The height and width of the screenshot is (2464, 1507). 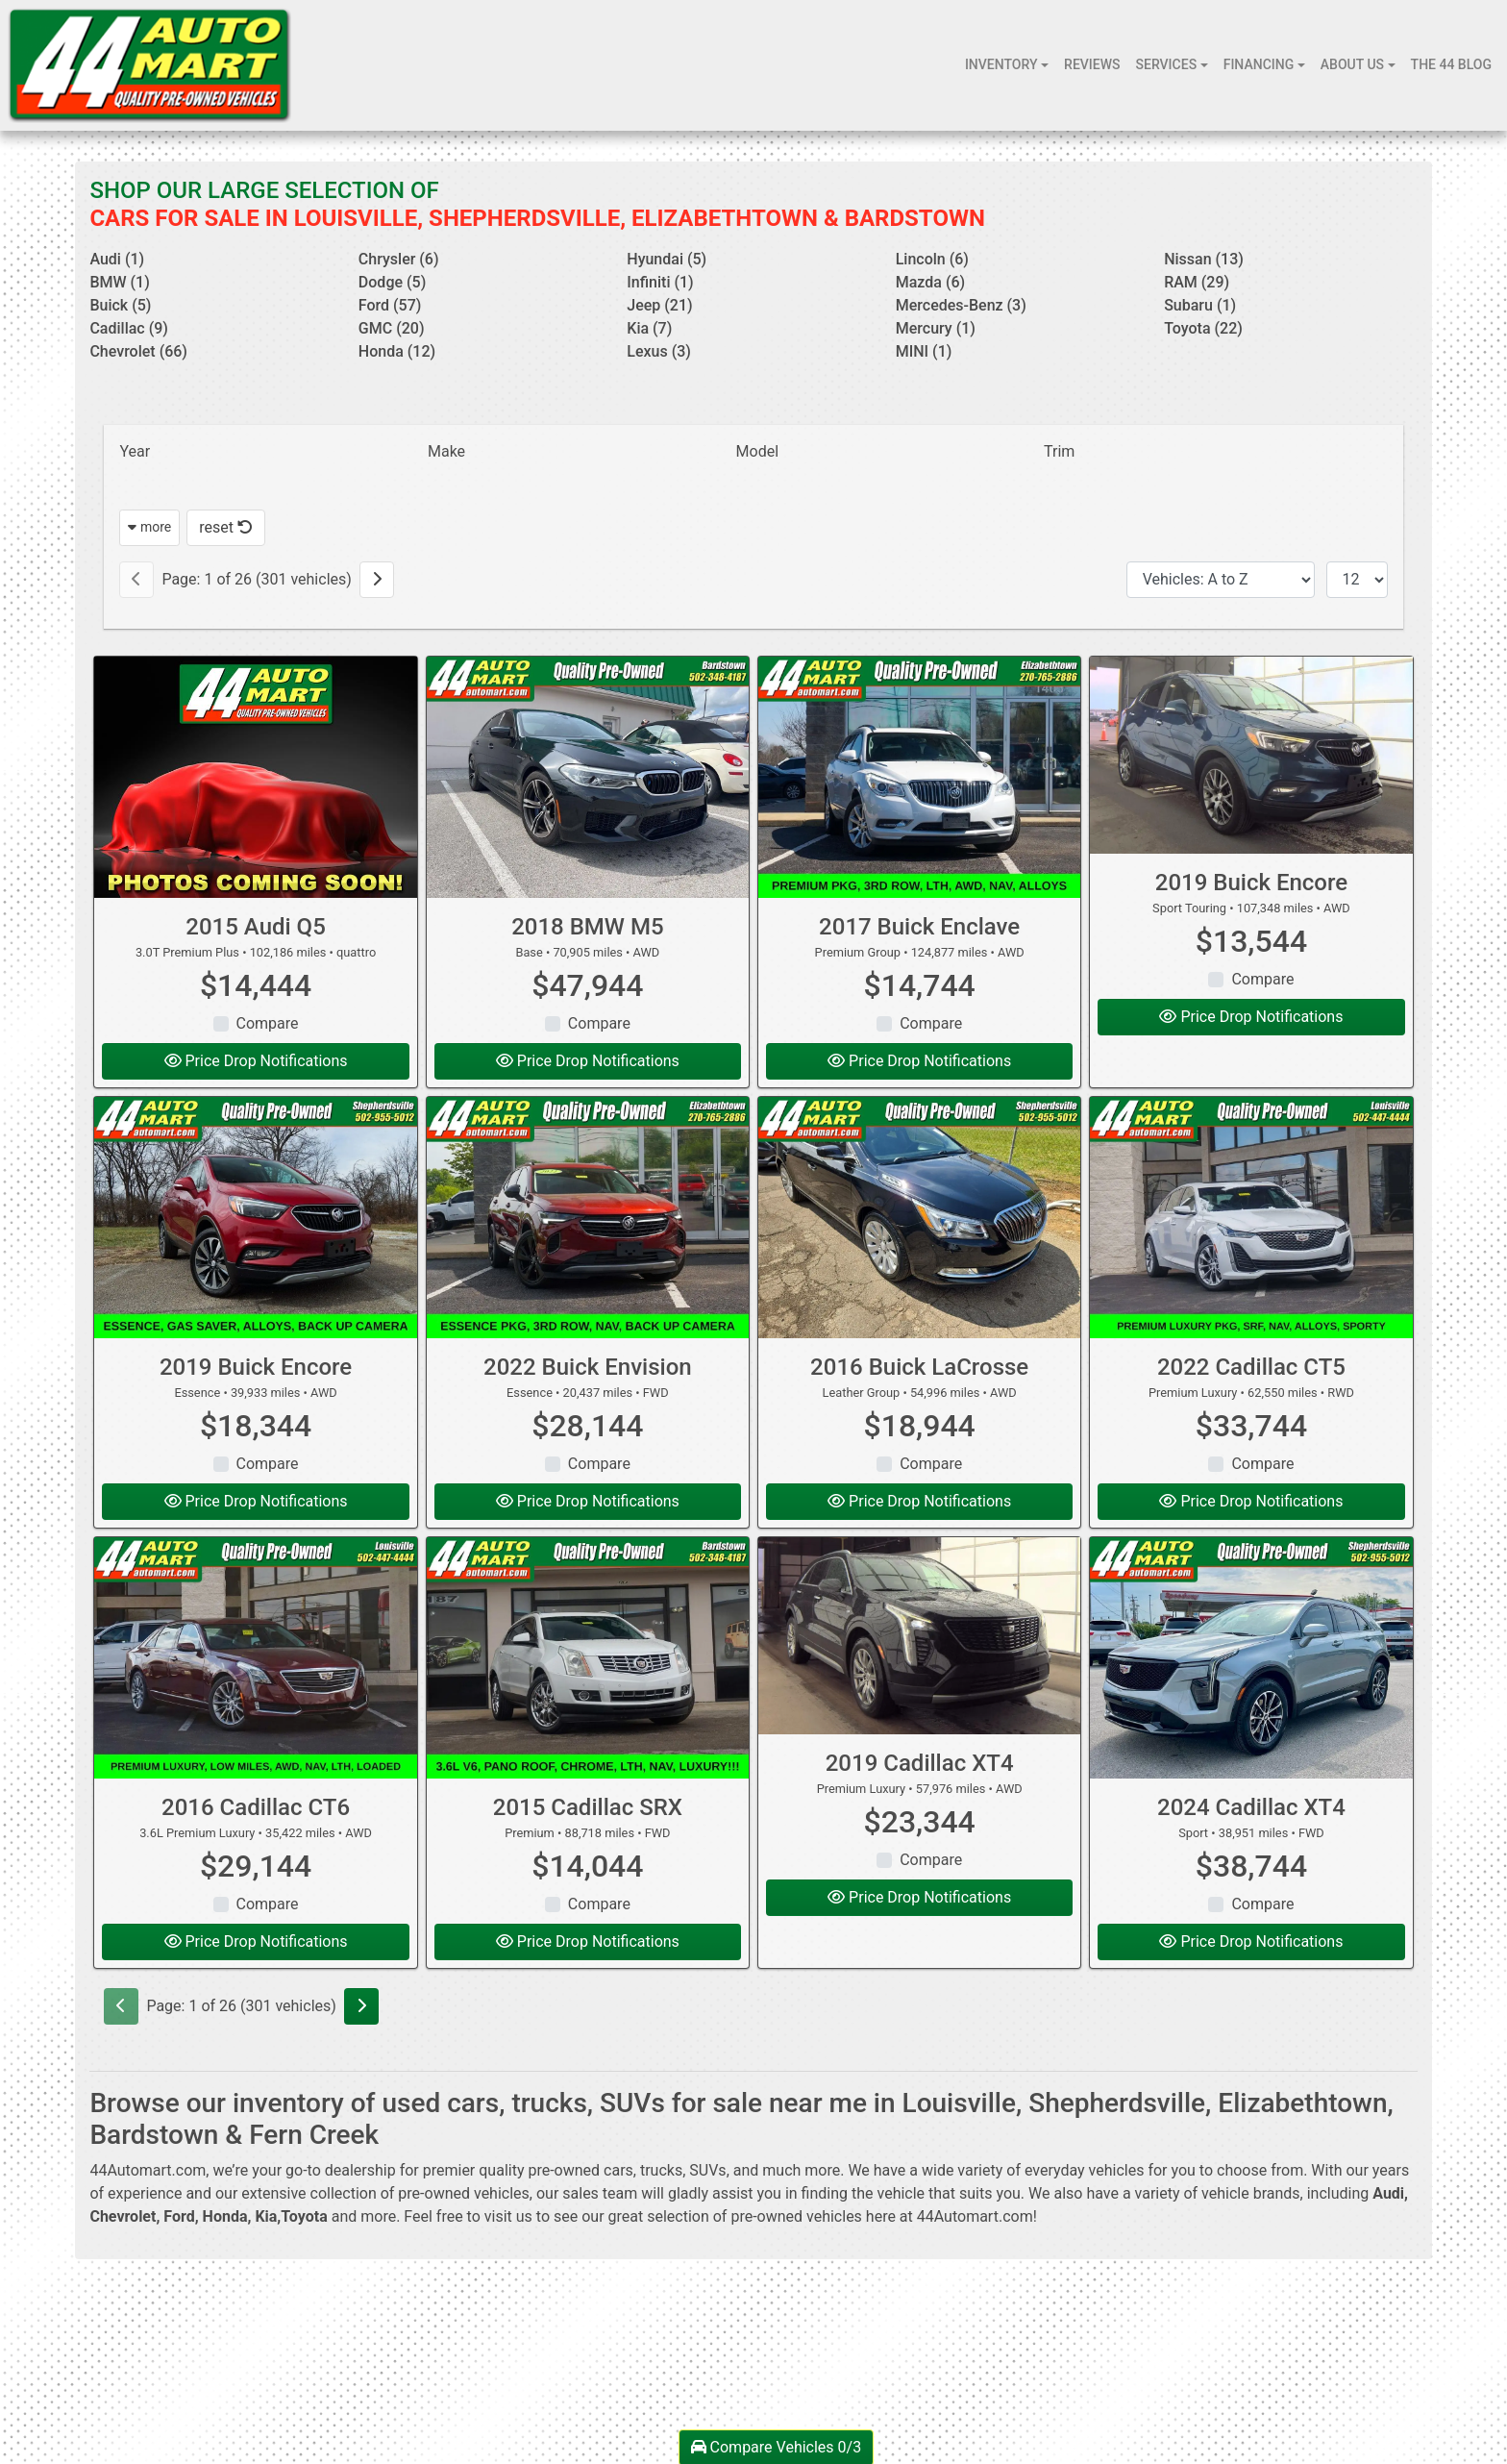 I want to click on Mazda (6) [Mazdas for sale in Louisville, KY], so click(x=930, y=282).